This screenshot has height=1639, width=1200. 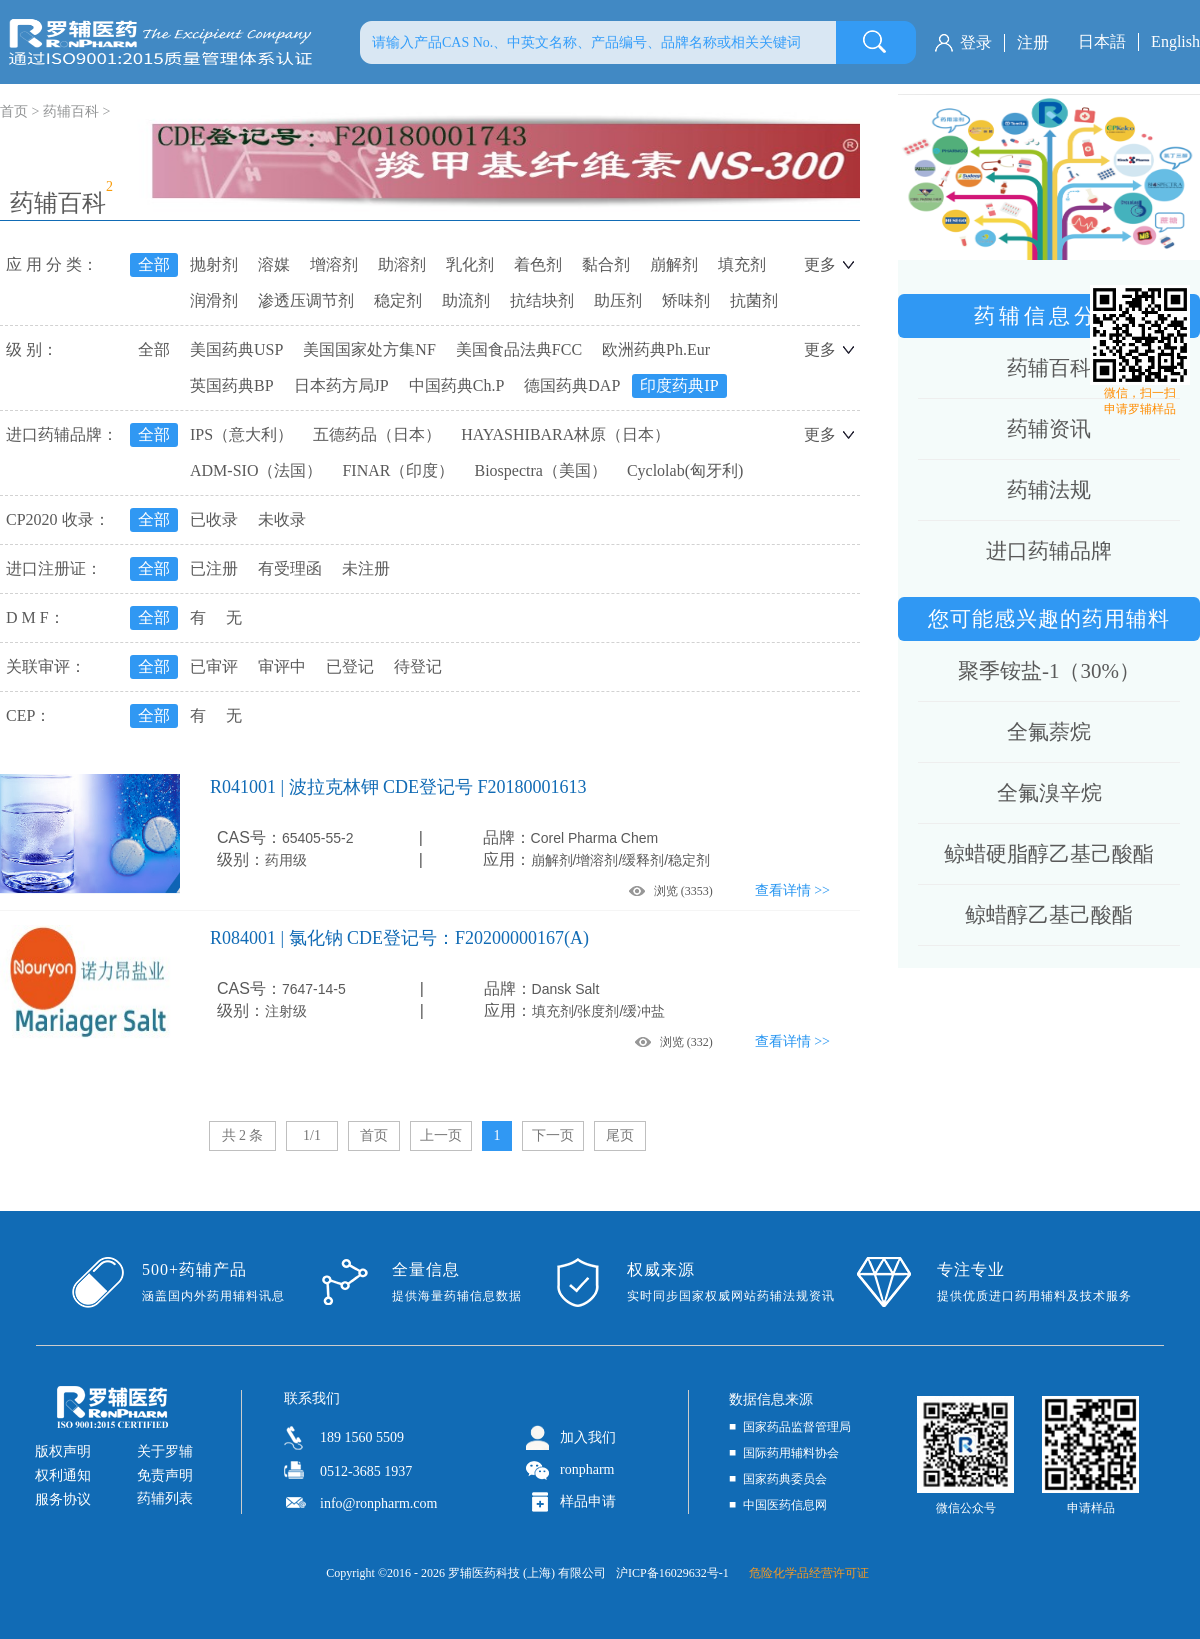 What do you see at coordinates (527, 1573) in the screenshot?
I see `罗辅医药科技 (上海) 有限公司` at bounding box center [527, 1573].